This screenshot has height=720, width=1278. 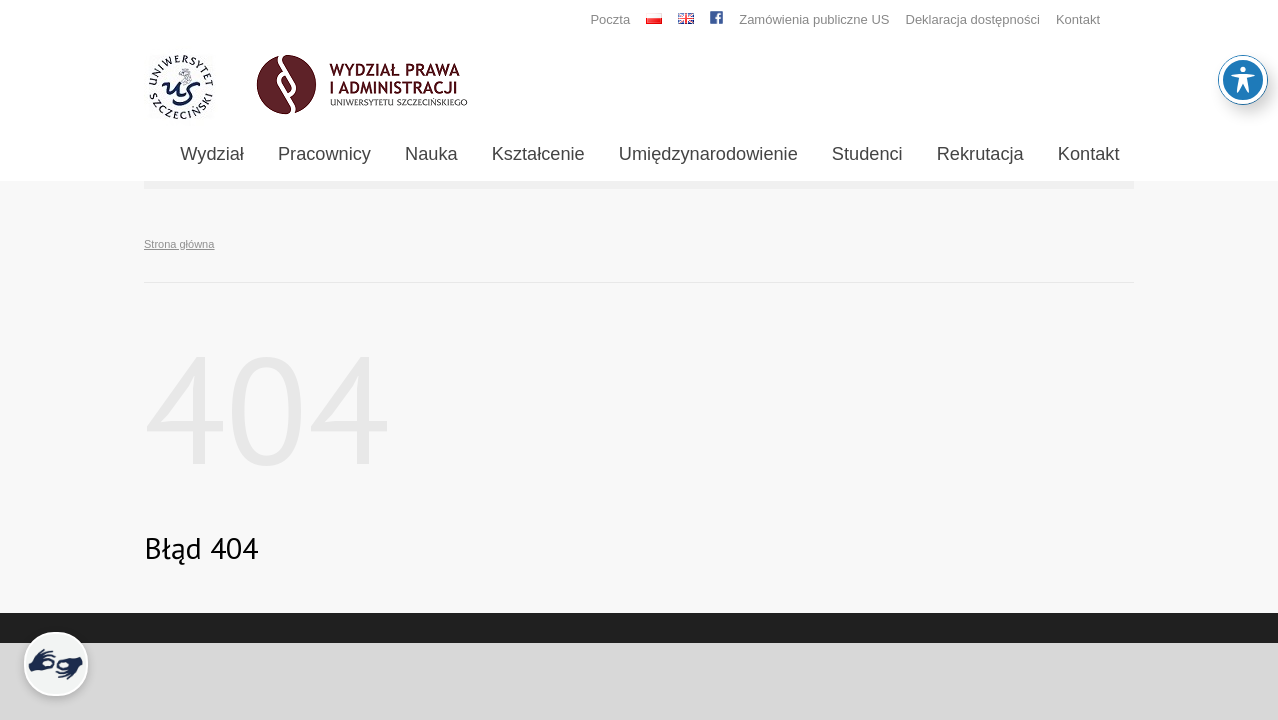 I want to click on Strona główna, so click(x=179, y=244).